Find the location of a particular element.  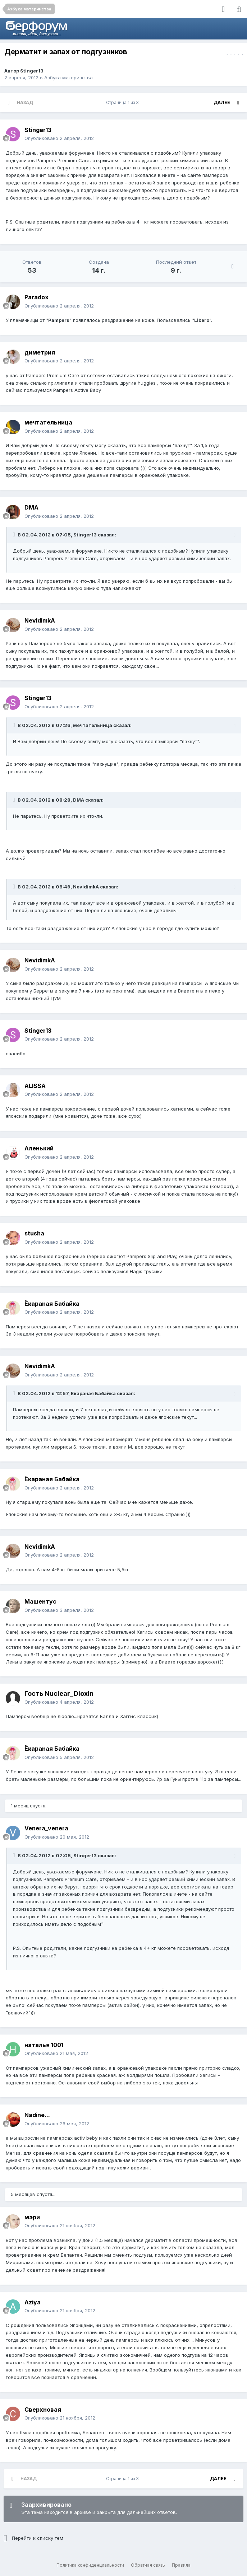

Политика конфиденциальности is located at coordinates (90, 2565).